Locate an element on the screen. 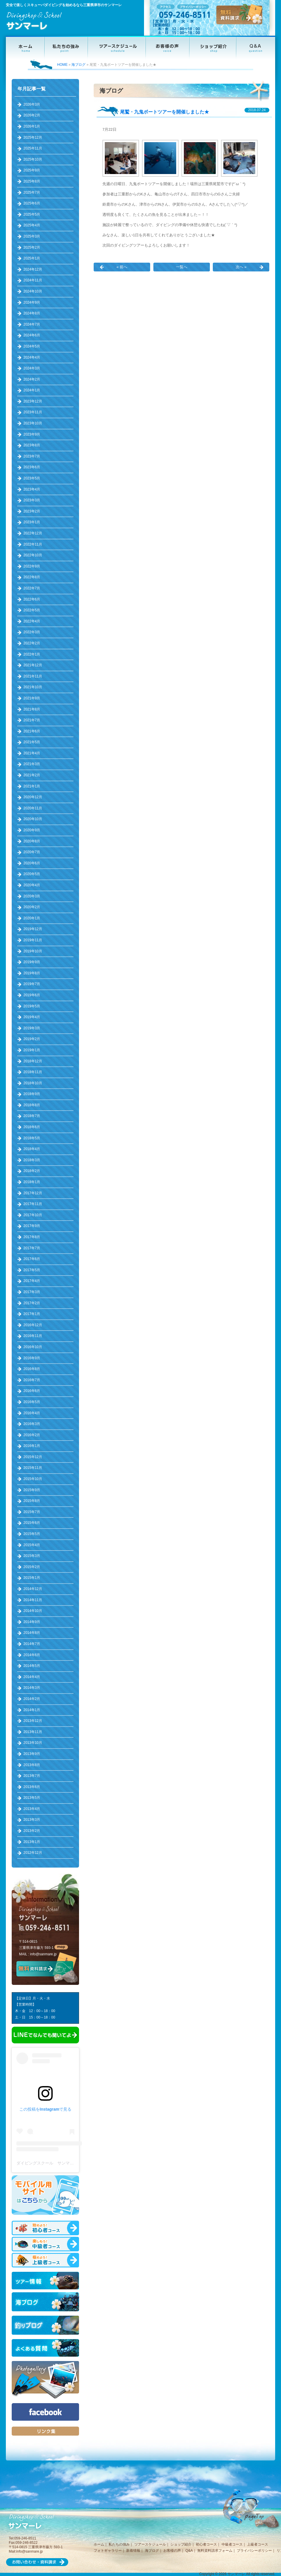 The width and height of the screenshot is (281, 2576). 2021年8月 is located at coordinates (31, 709).